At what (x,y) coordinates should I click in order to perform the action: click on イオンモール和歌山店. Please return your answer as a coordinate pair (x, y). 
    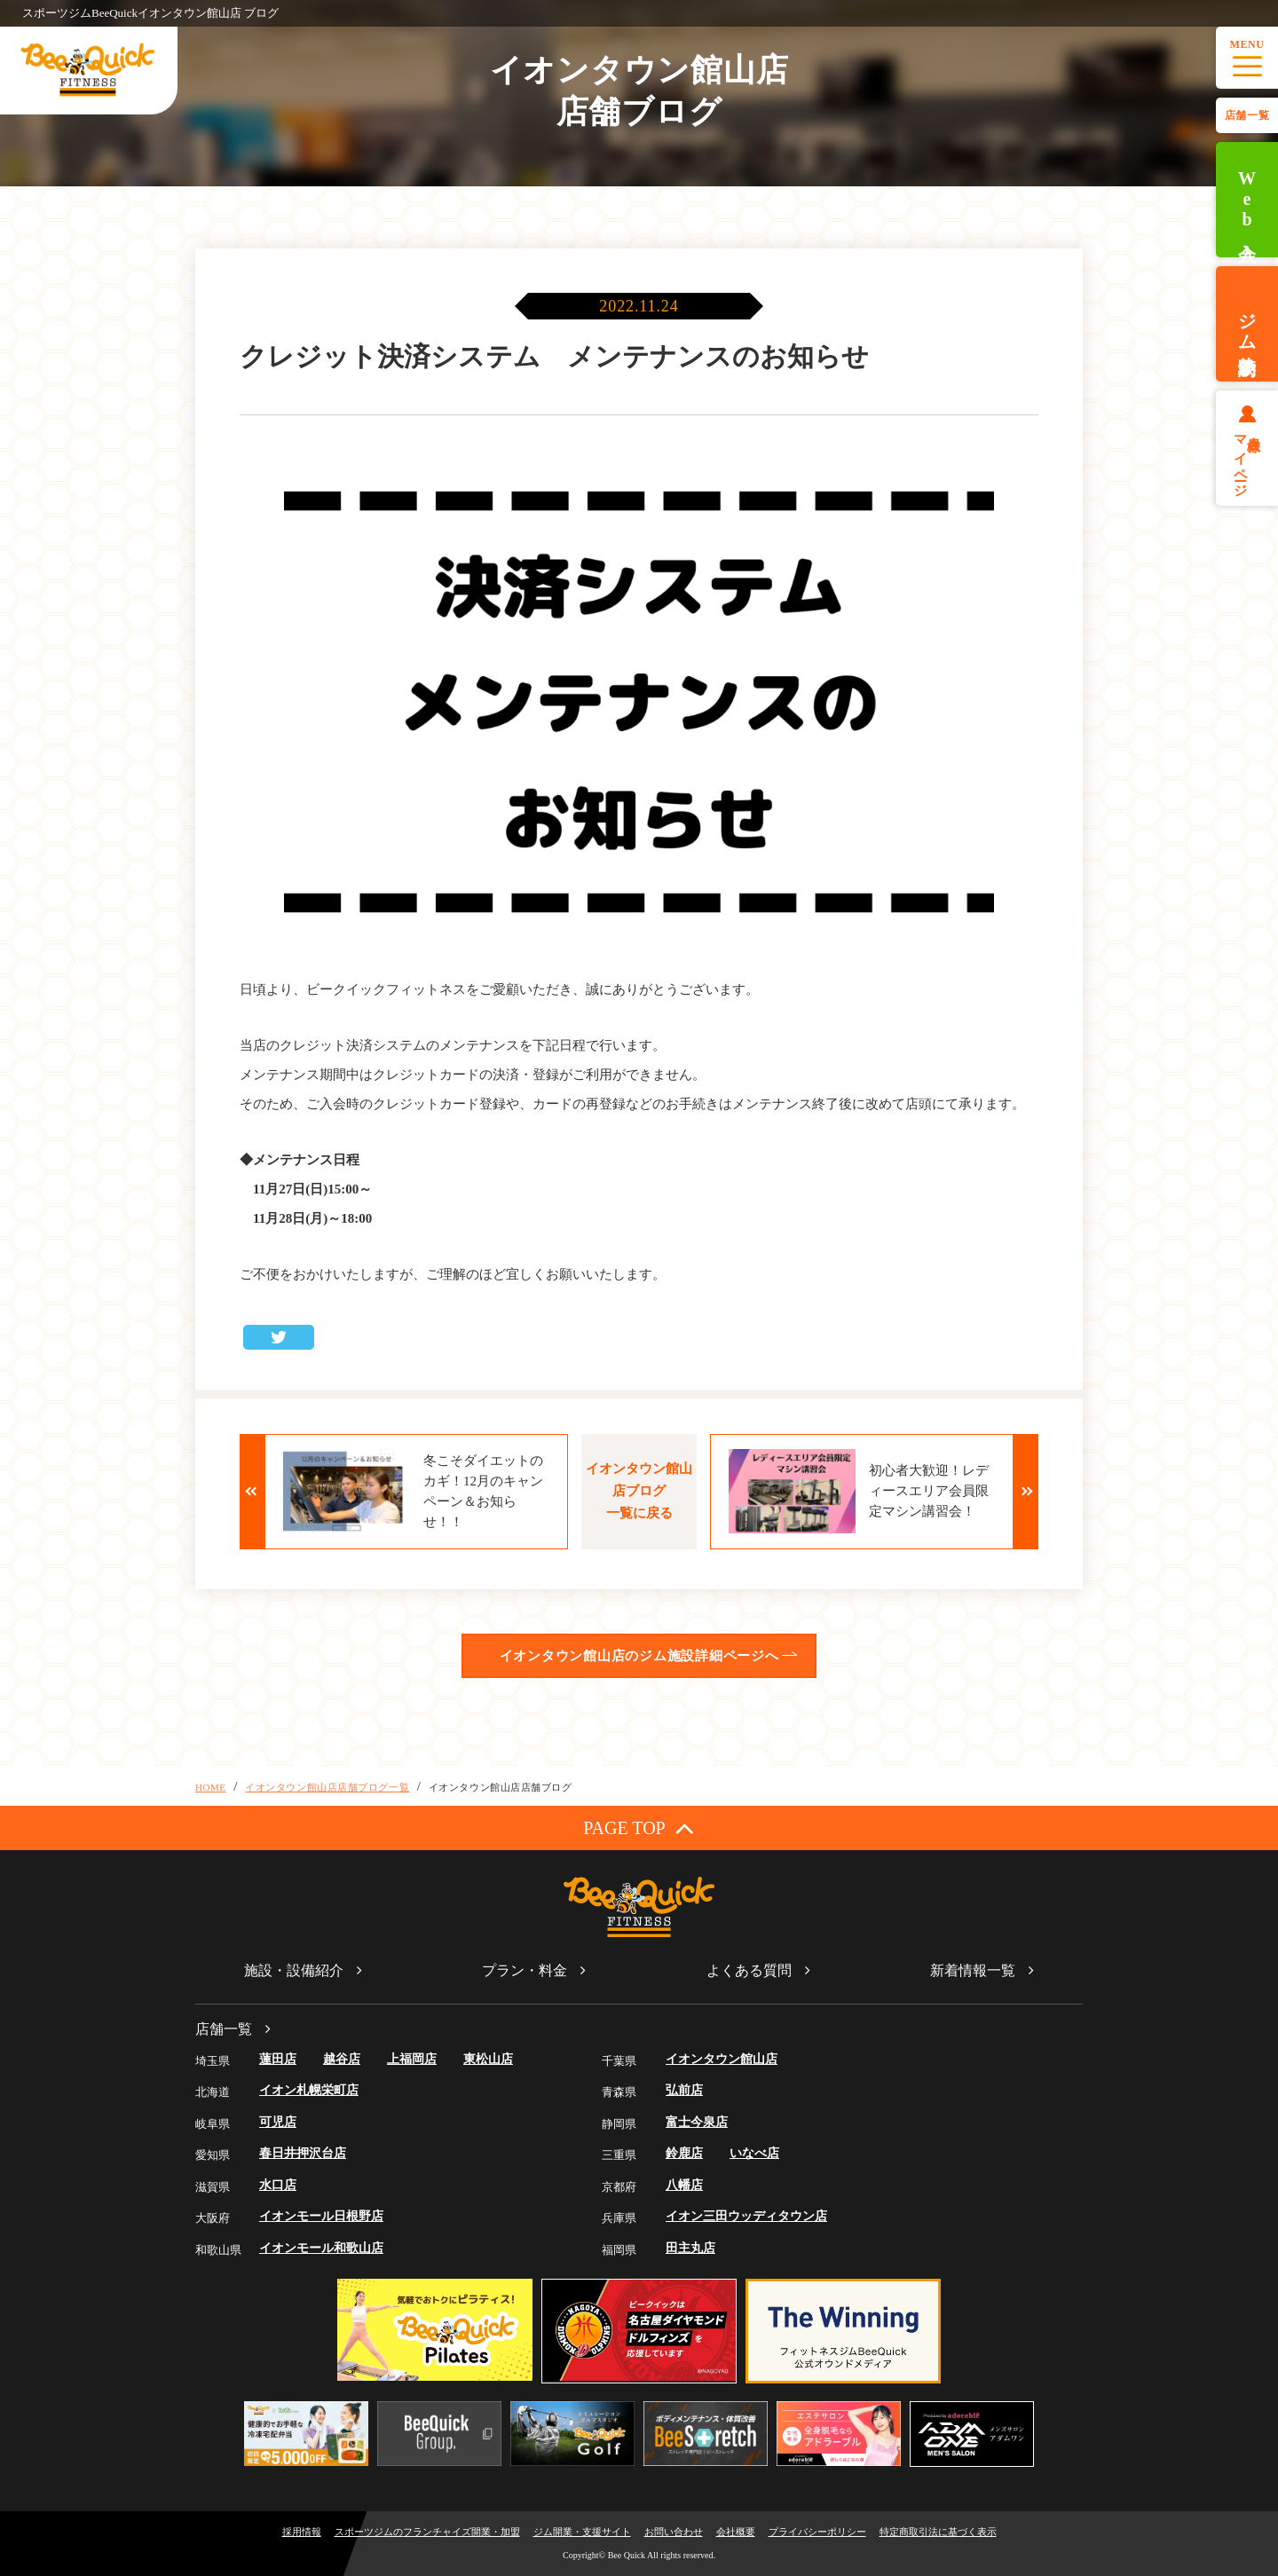
    Looking at the image, I should click on (321, 2248).